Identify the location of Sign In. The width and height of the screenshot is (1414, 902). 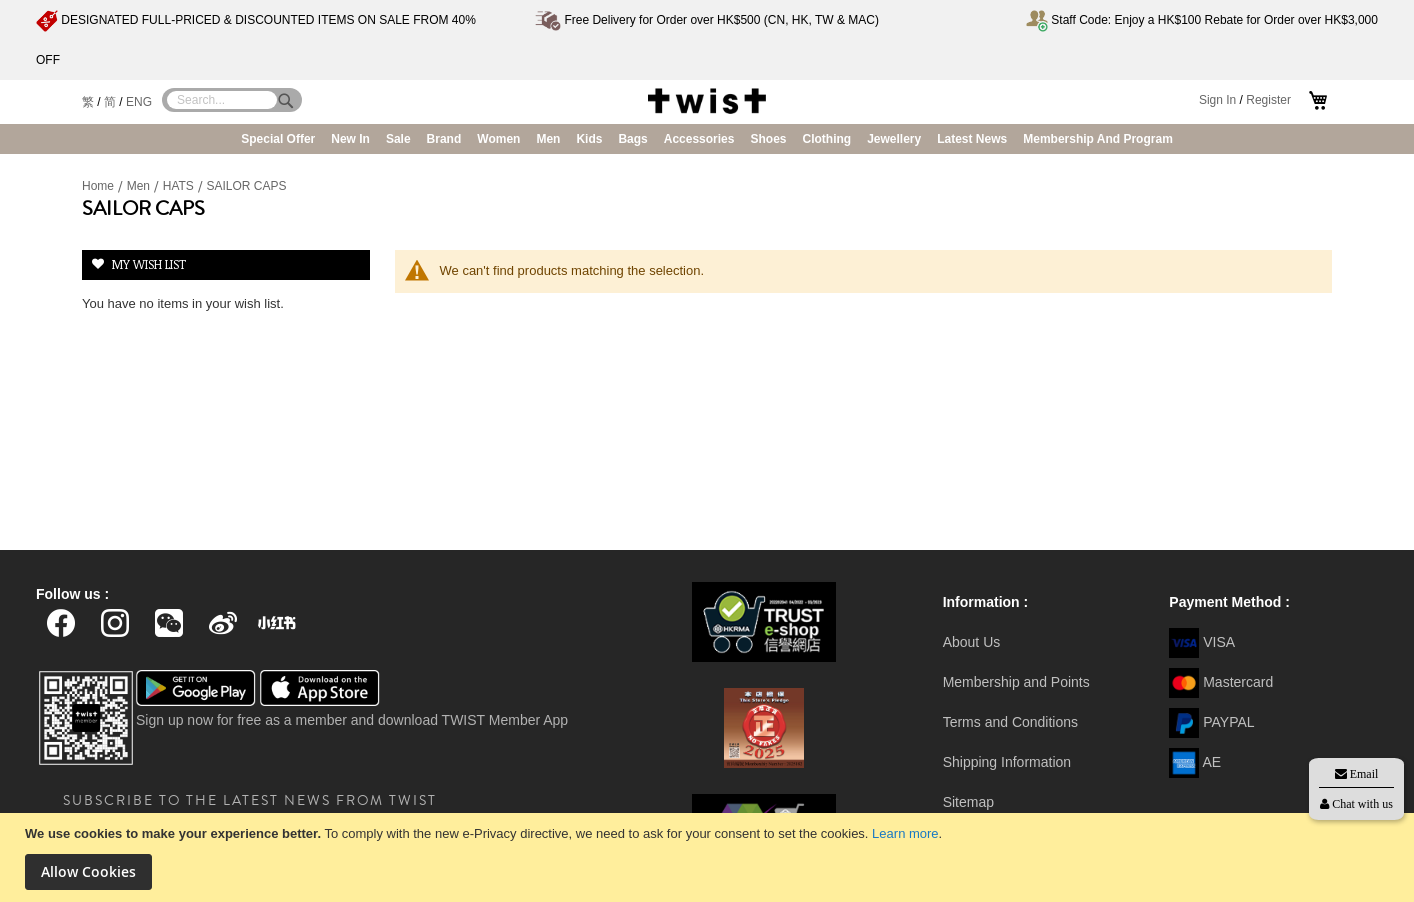
(1217, 100).